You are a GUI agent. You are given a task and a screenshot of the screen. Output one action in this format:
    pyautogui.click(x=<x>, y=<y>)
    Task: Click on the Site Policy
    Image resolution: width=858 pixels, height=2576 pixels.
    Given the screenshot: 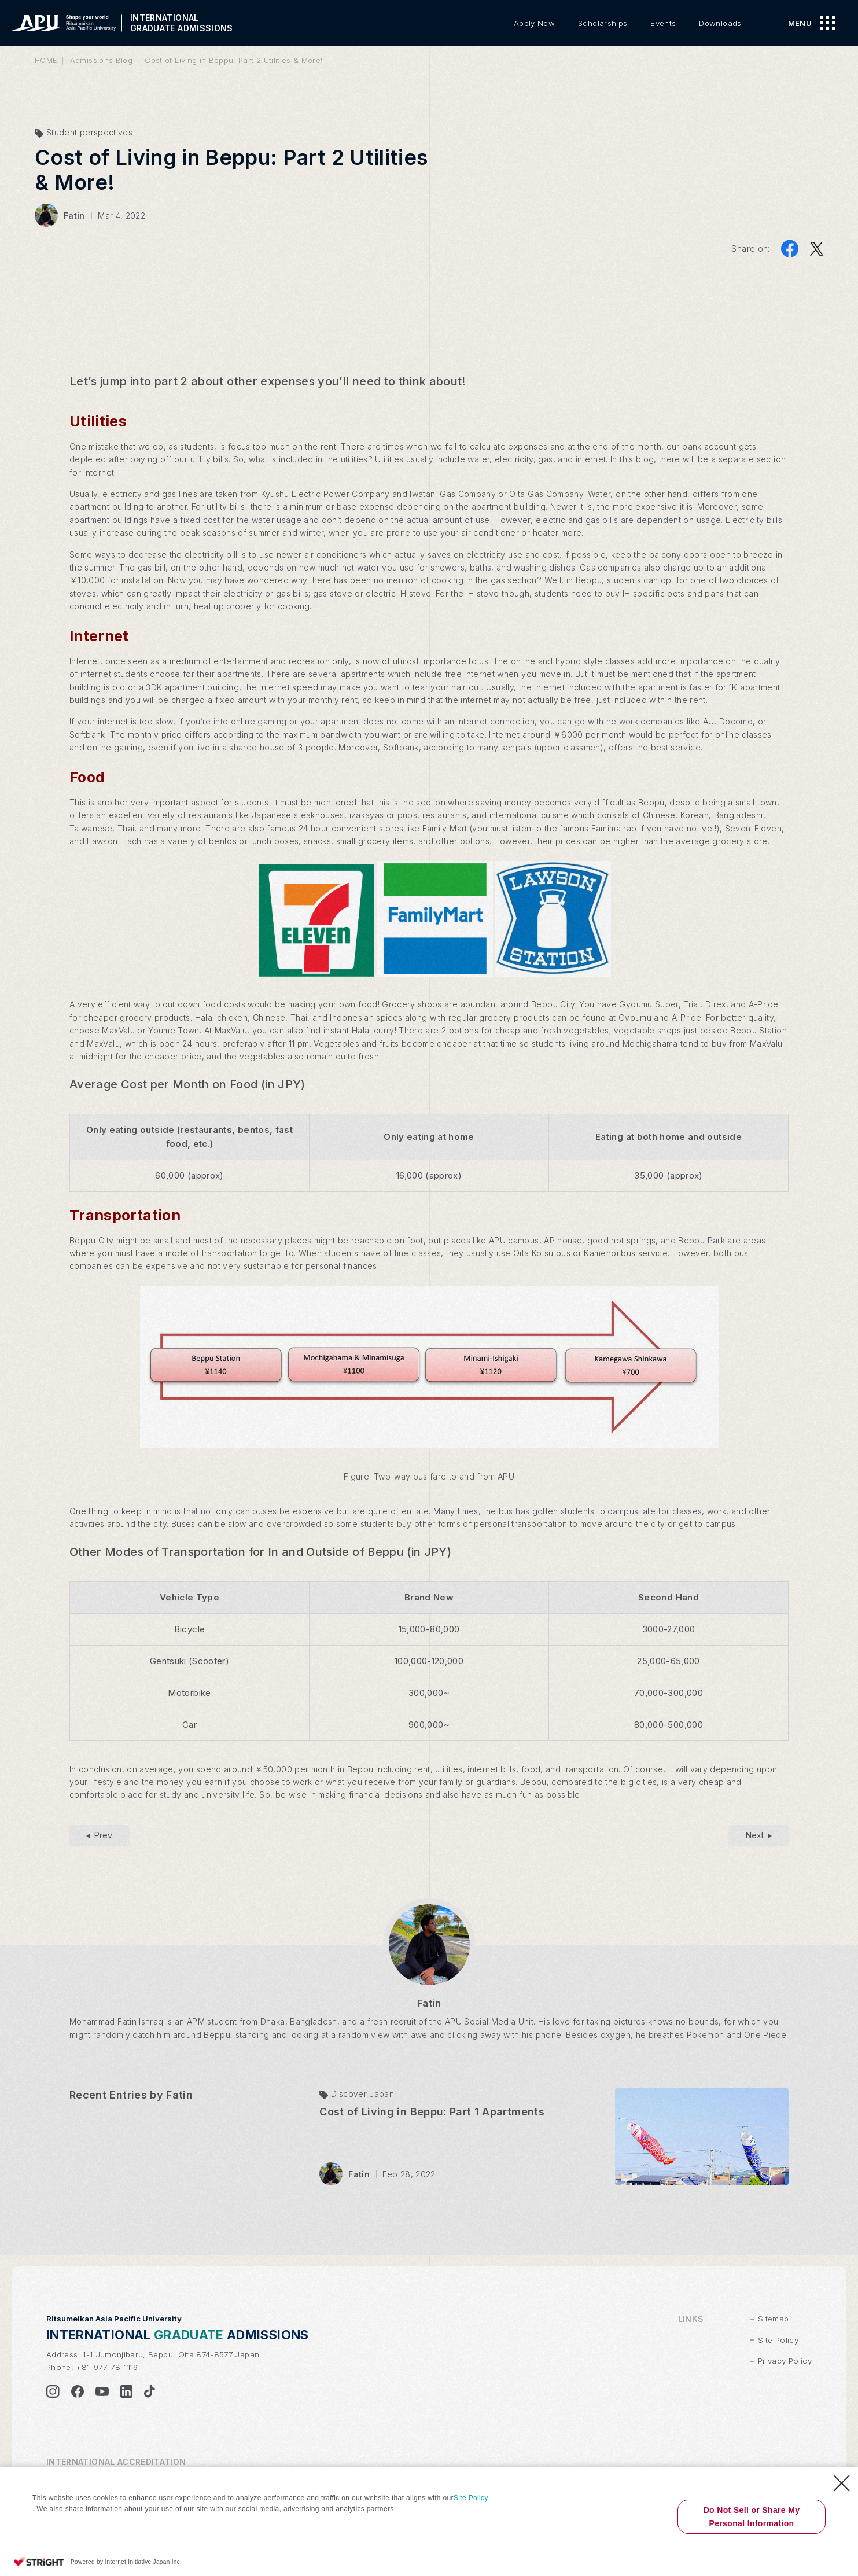 What is the action you would take?
    pyautogui.click(x=471, y=2498)
    